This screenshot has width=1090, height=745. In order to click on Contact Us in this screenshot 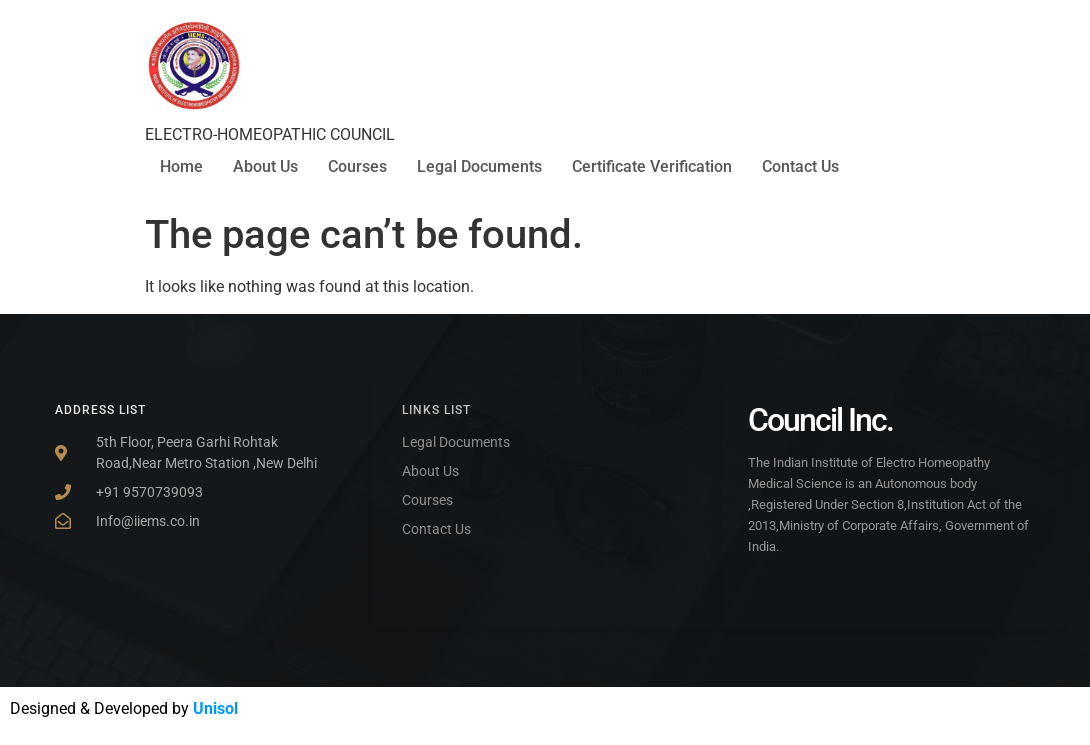, I will do `click(800, 166)`.